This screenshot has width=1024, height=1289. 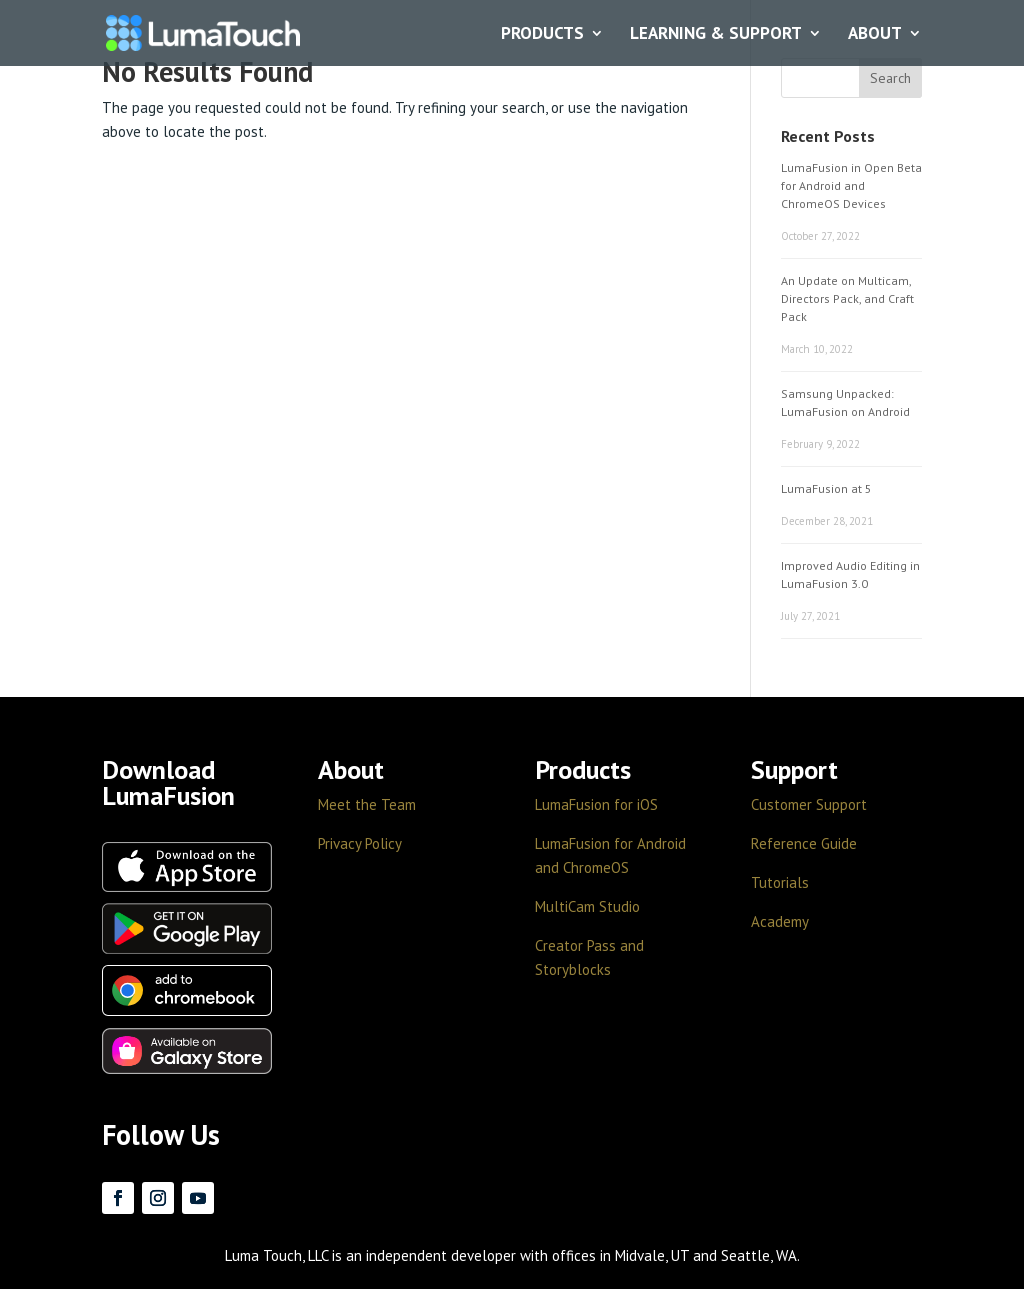 I want to click on LEARNING & SUPPORT, so click(x=716, y=34).